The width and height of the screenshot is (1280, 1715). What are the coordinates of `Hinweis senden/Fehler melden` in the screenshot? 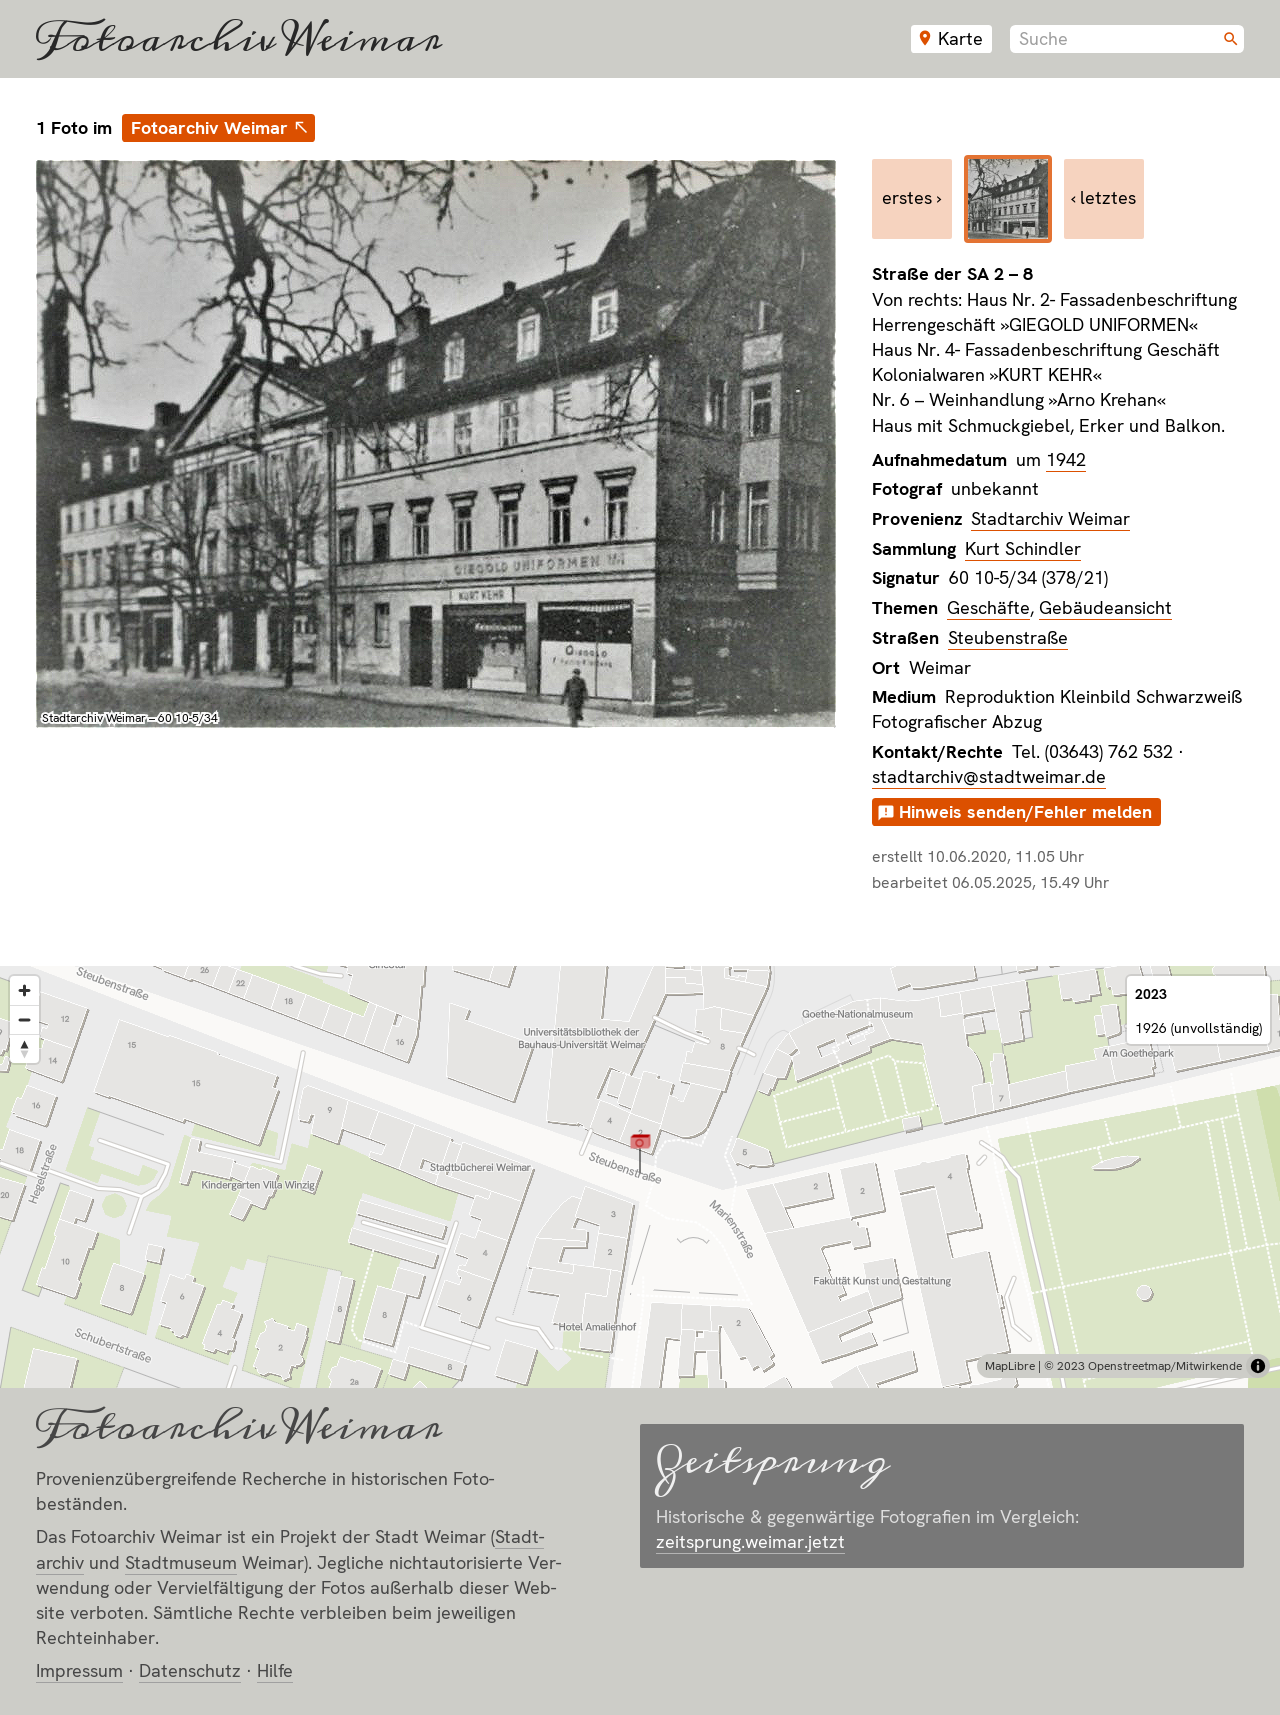 It's located at (1025, 811).